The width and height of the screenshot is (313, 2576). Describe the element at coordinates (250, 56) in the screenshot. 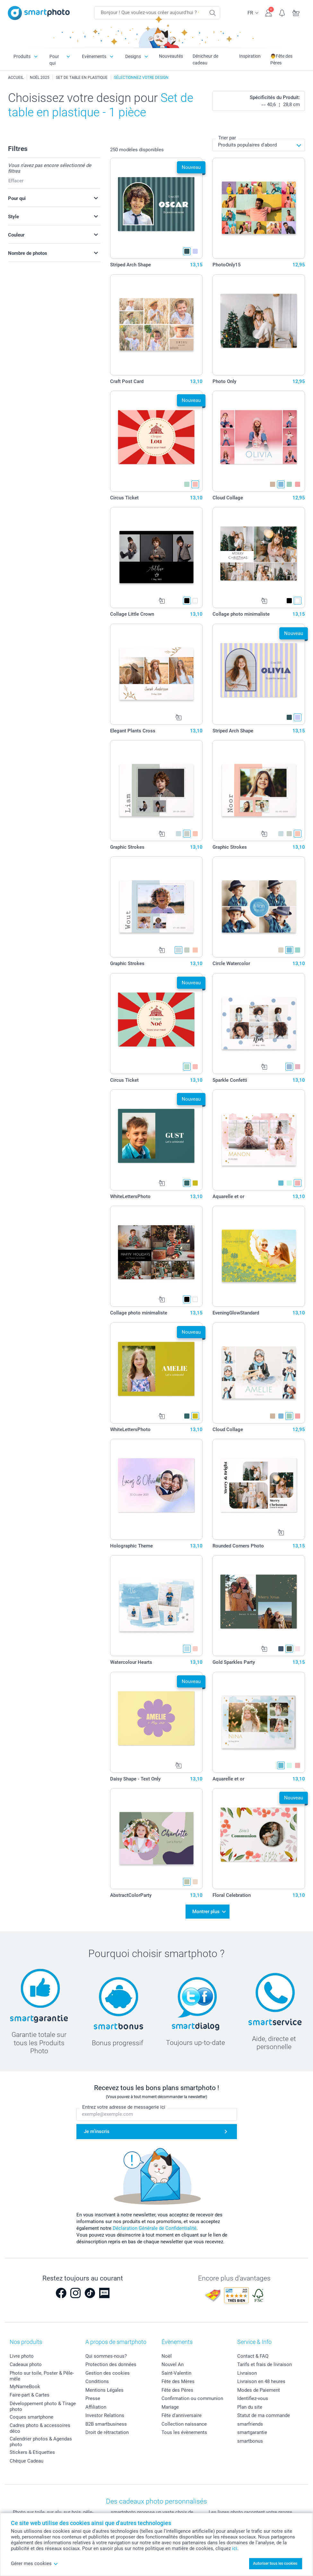

I see `Inspiration` at that location.